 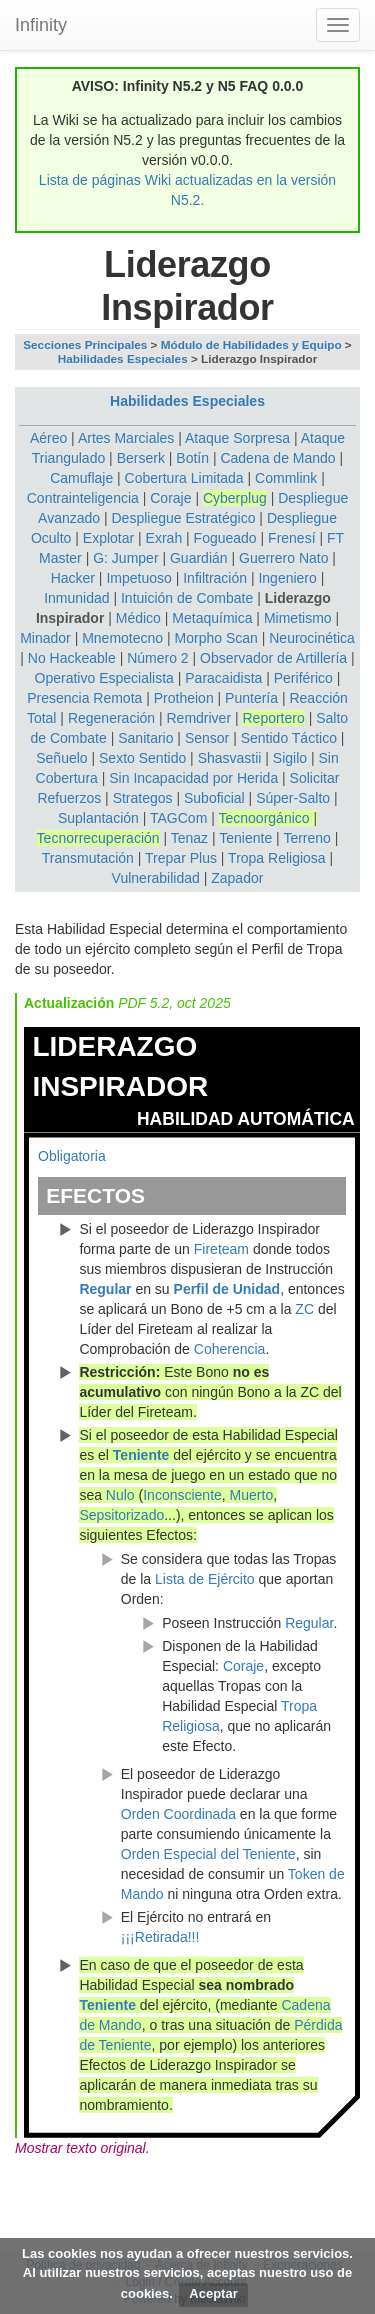 What do you see at coordinates (72, 1156) in the screenshot?
I see `Obligatoria` at bounding box center [72, 1156].